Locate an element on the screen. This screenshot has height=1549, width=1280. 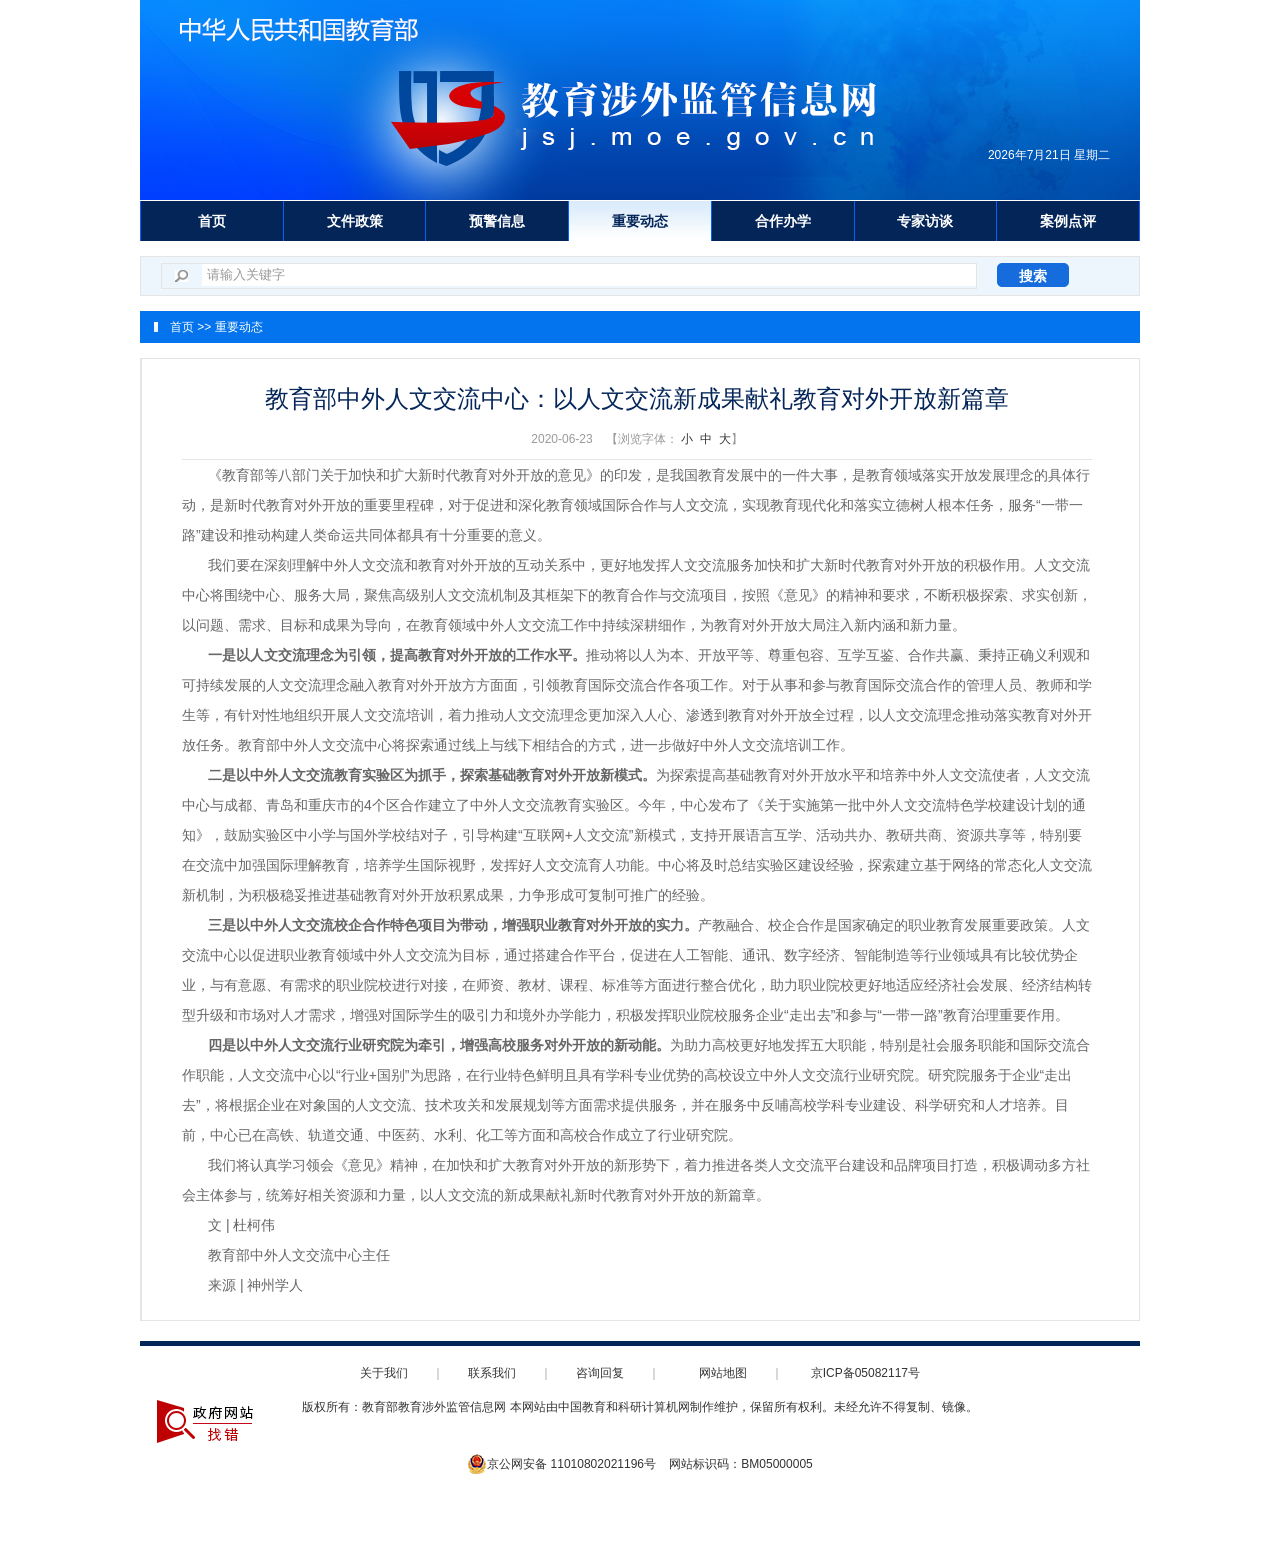
联系我们 is located at coordinates (492, 1373).